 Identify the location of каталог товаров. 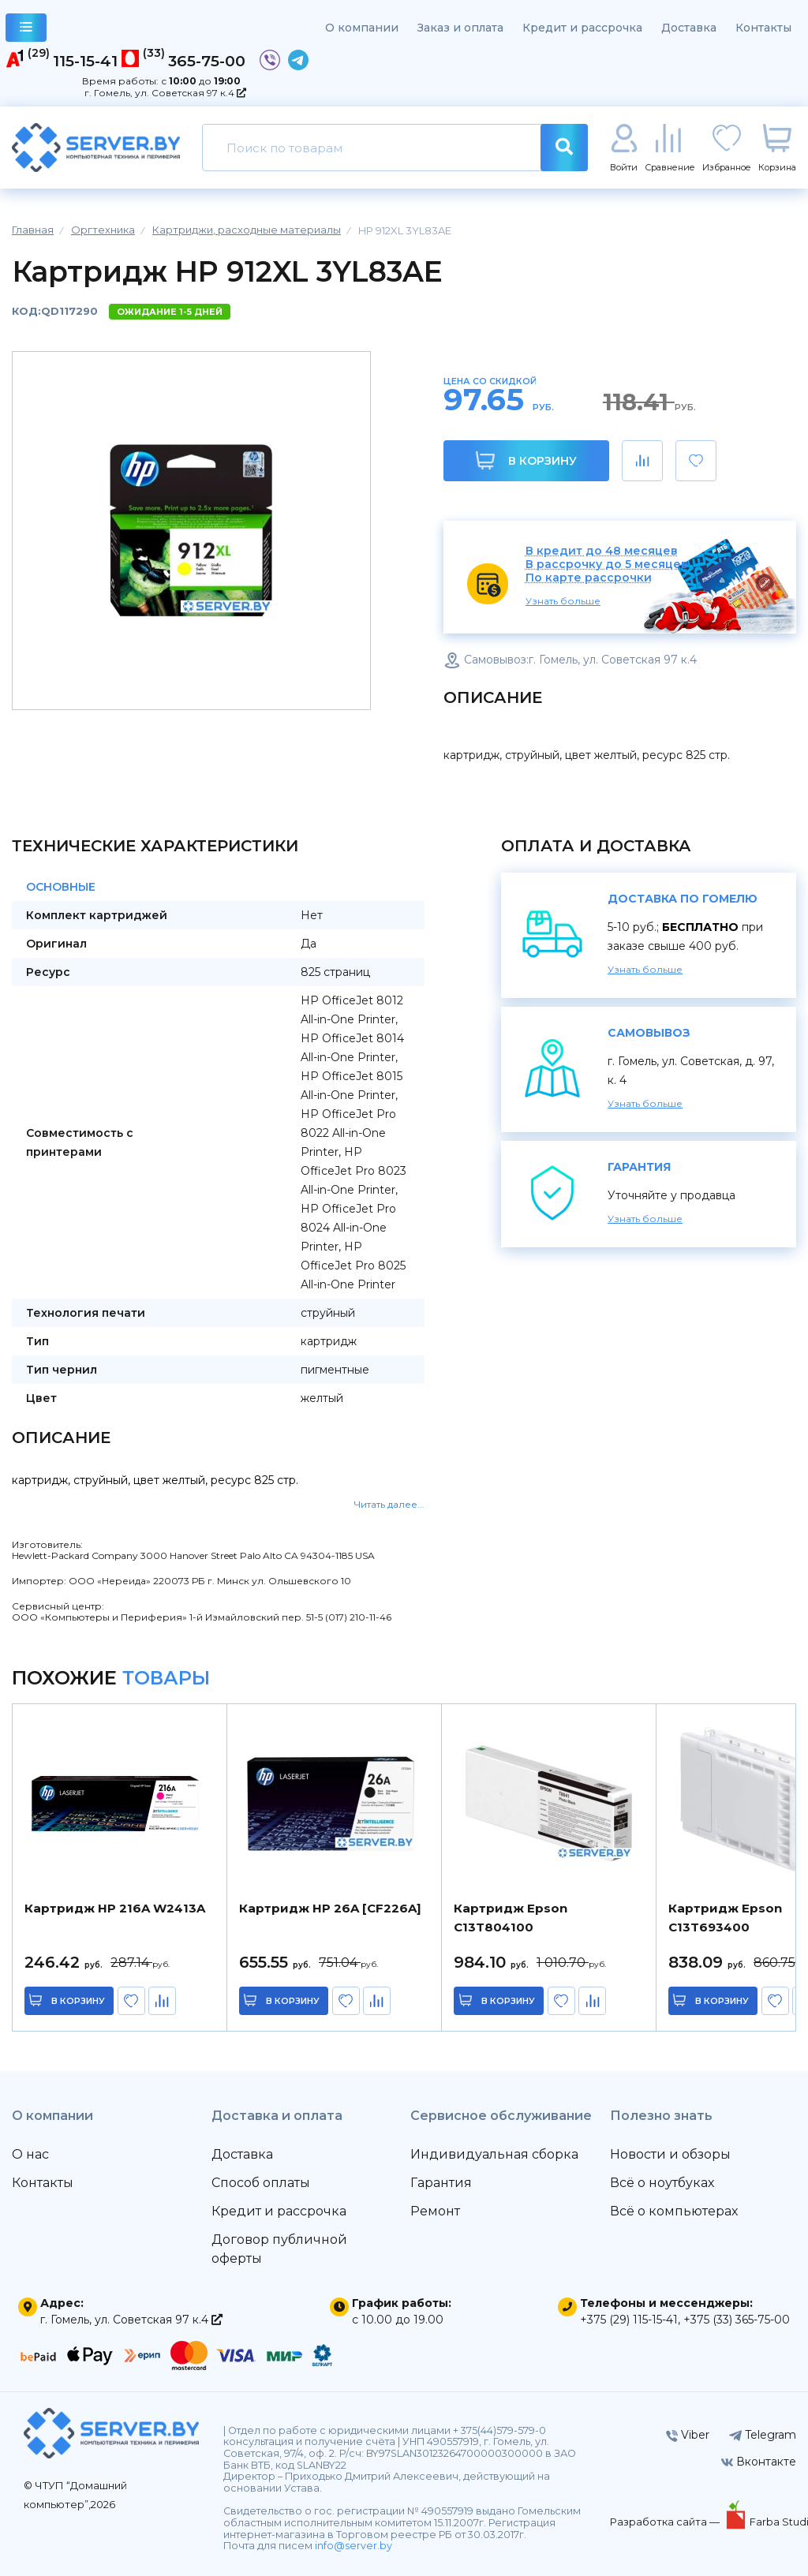
(26, 29).